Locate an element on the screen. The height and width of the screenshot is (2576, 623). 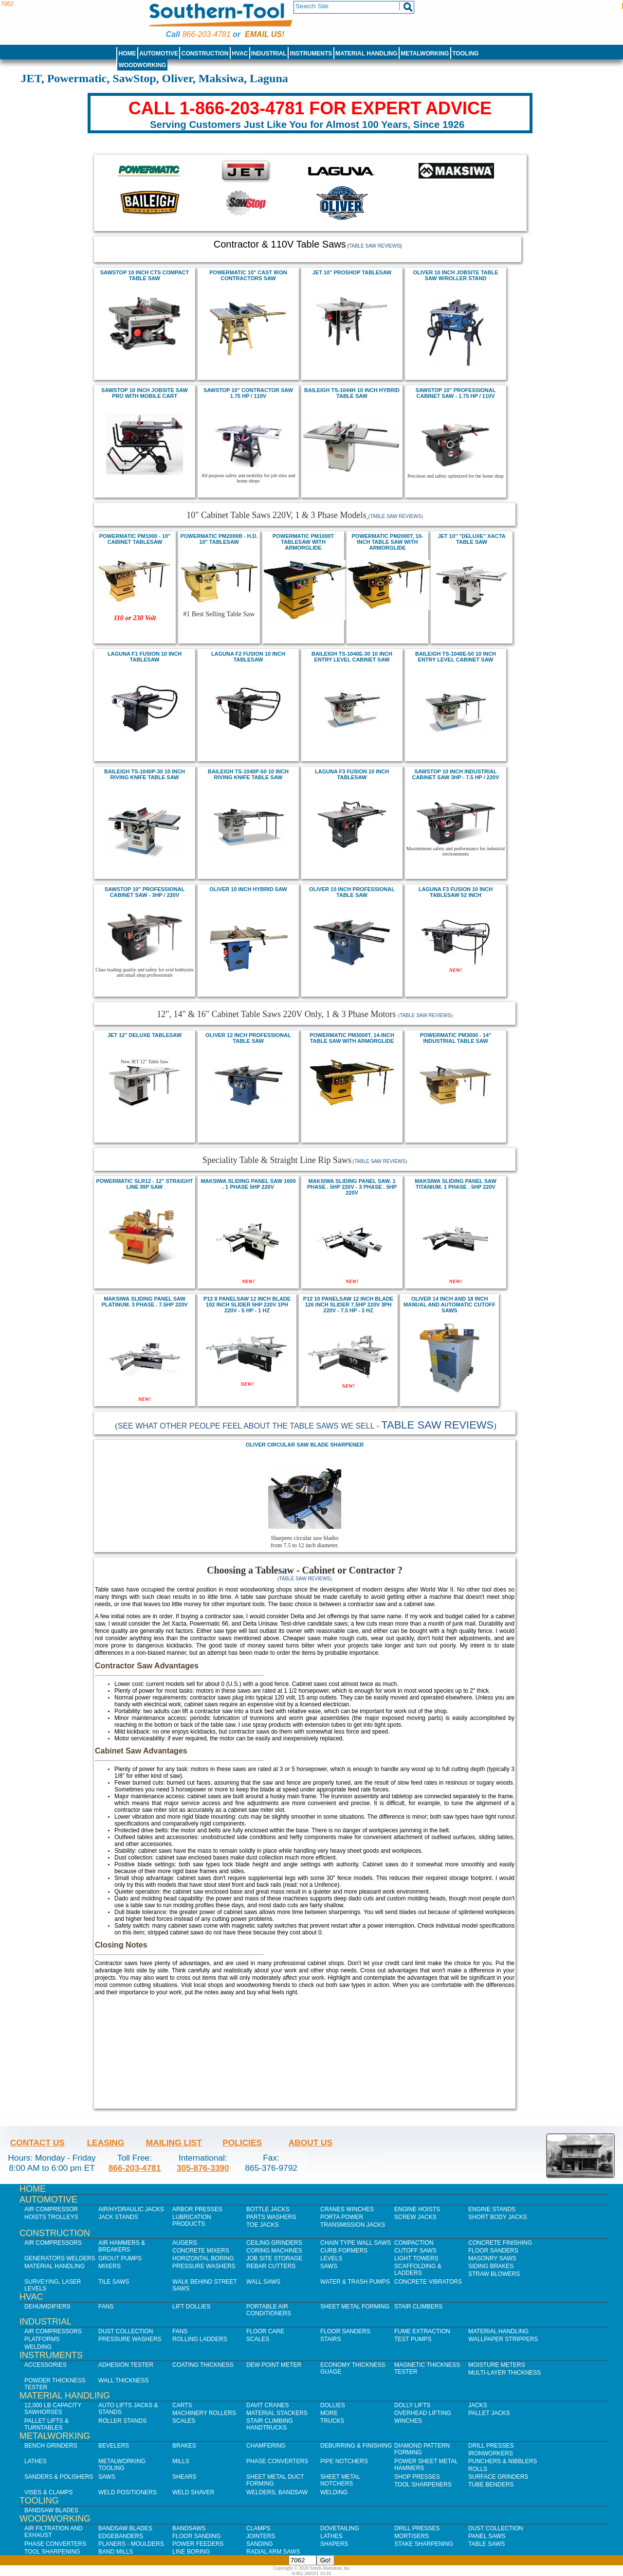
Engine Hoists is located at coordinates (417, 2209).